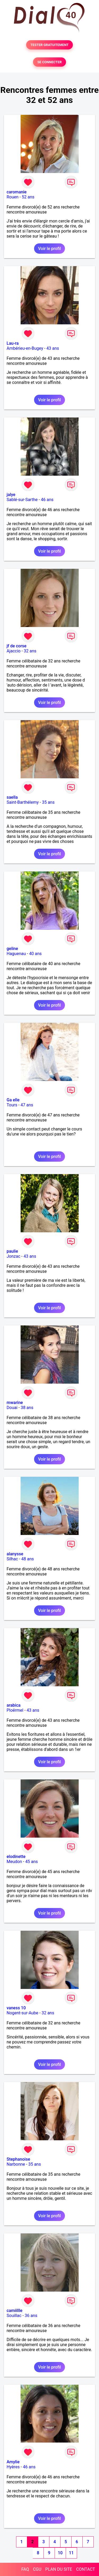  I want to click on Nogent-sur-Aube, so click(22, 2012).